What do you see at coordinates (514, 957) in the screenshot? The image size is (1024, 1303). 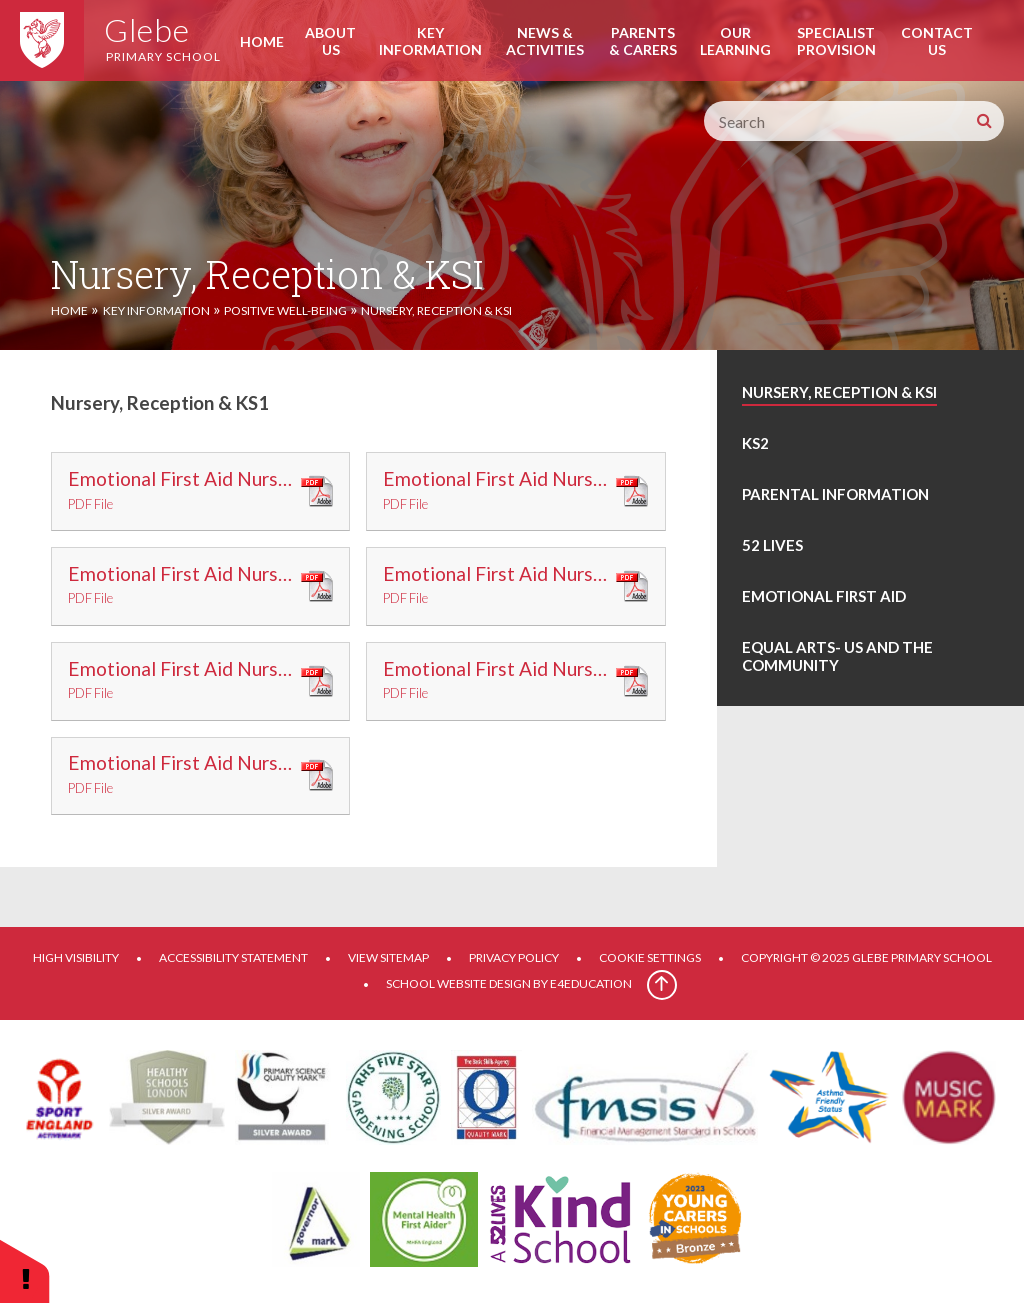 I see `Privacy Policy` at bounding box center [514, 957].